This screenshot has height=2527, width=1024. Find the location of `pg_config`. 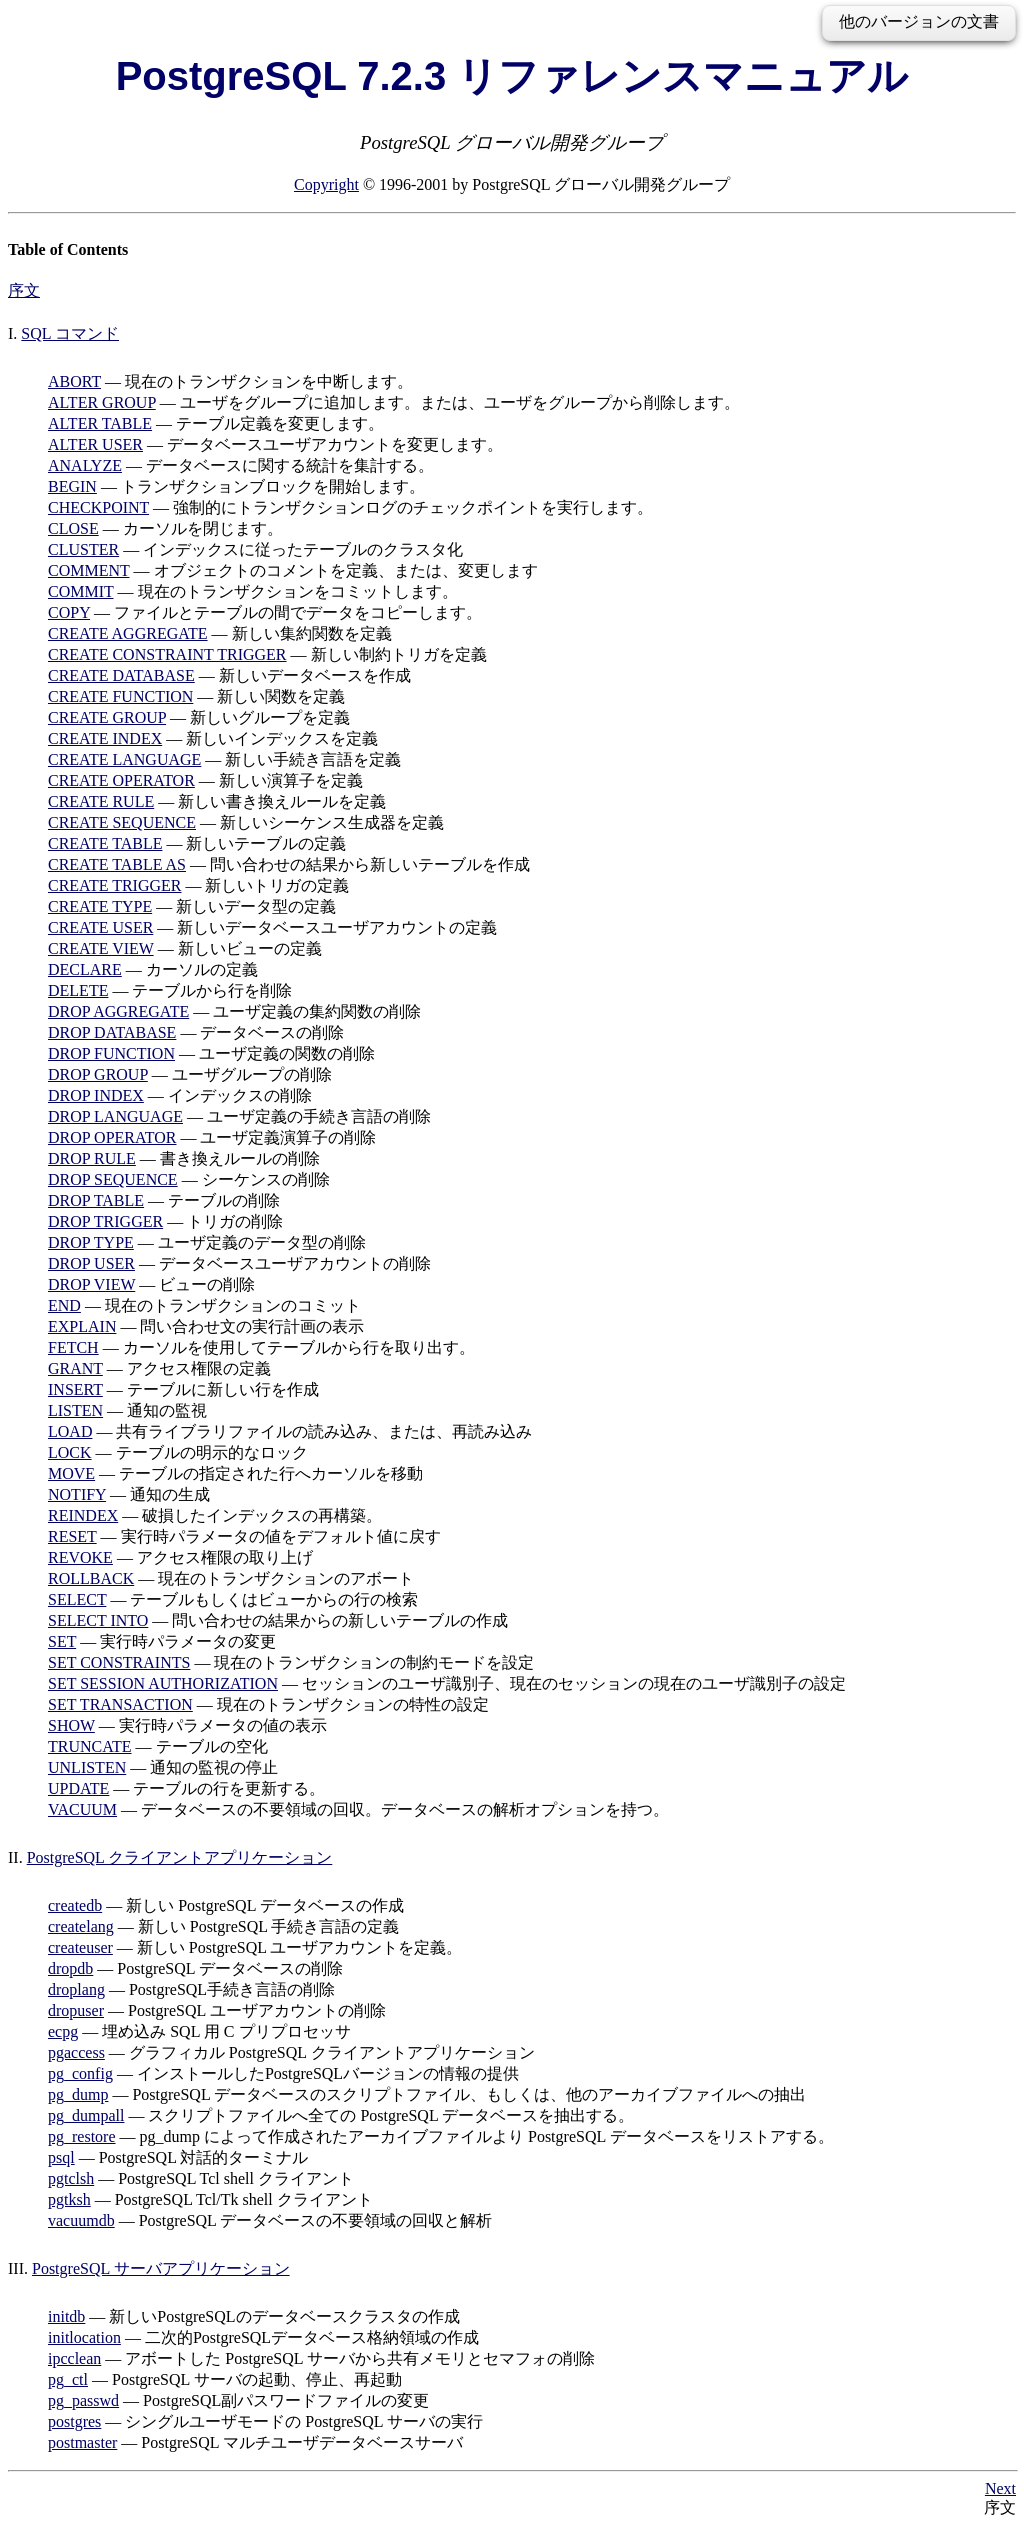

pg_config is located at coordinates (80, 2073).